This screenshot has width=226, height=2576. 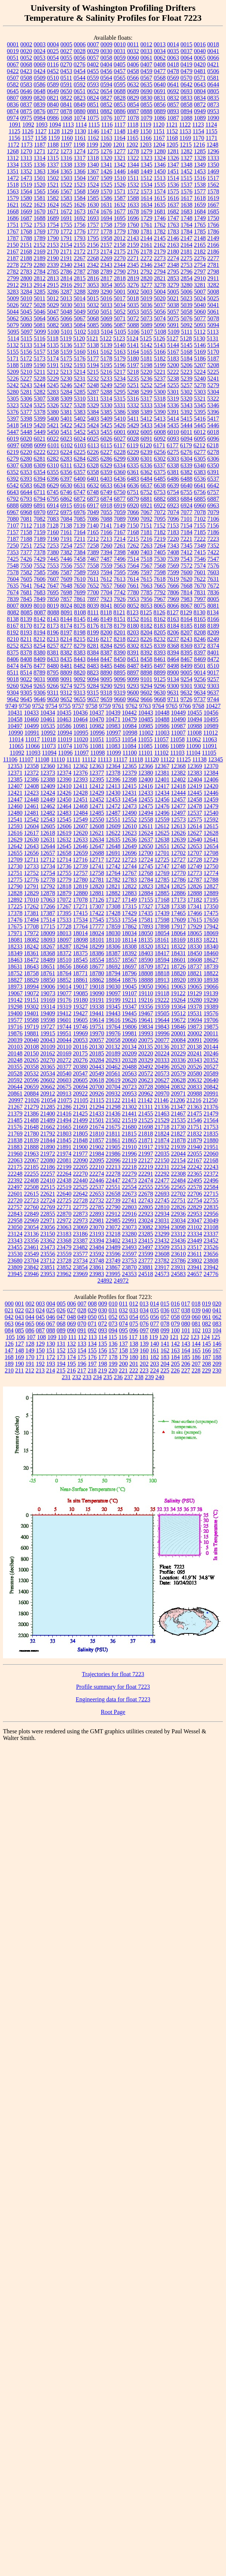 I want to click on 21105, so click(x=81, y=1100).